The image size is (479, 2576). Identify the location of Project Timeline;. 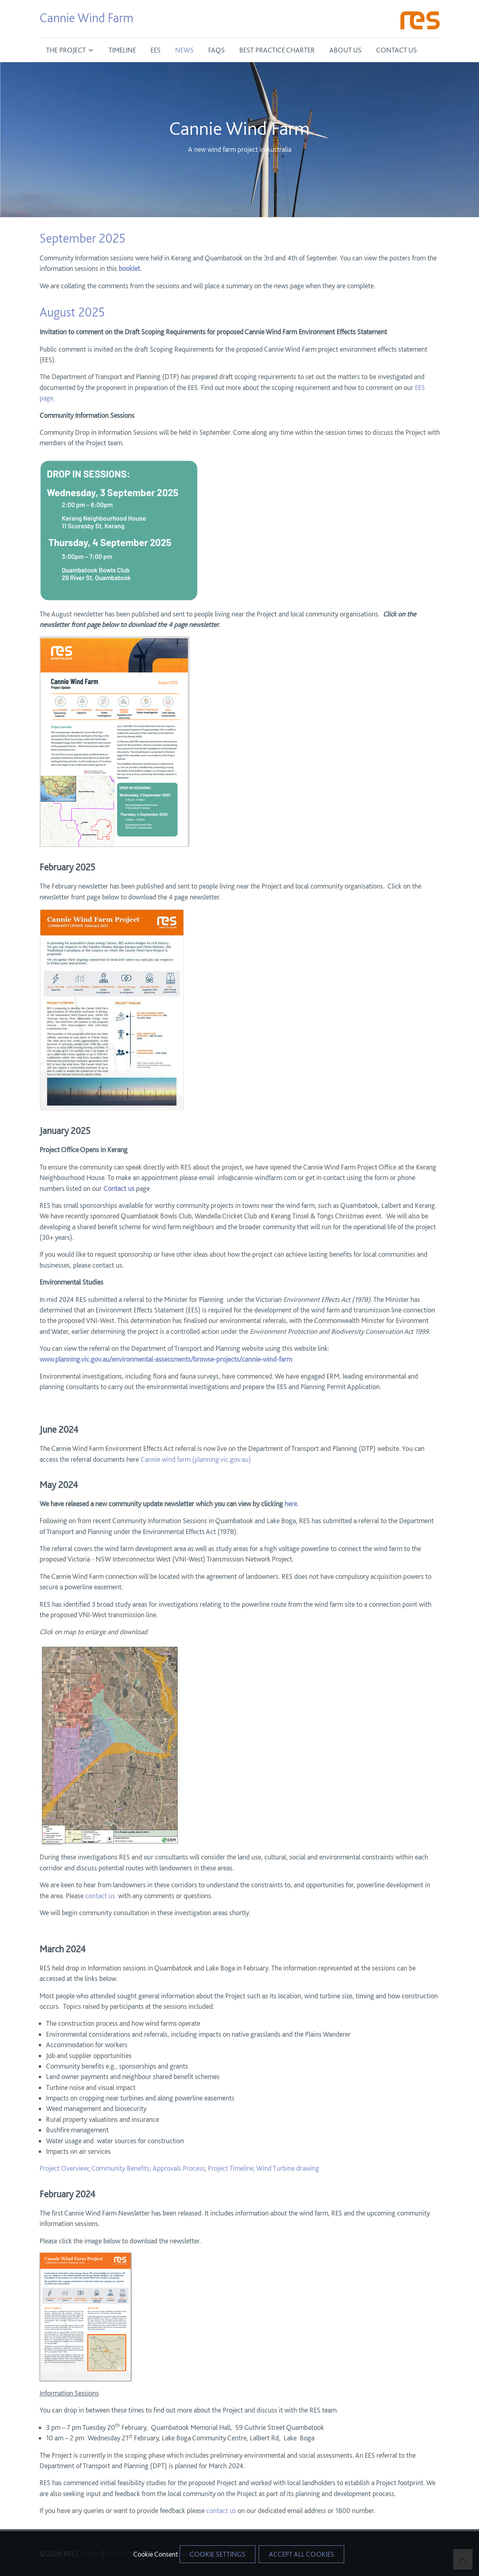
(231, 2168).